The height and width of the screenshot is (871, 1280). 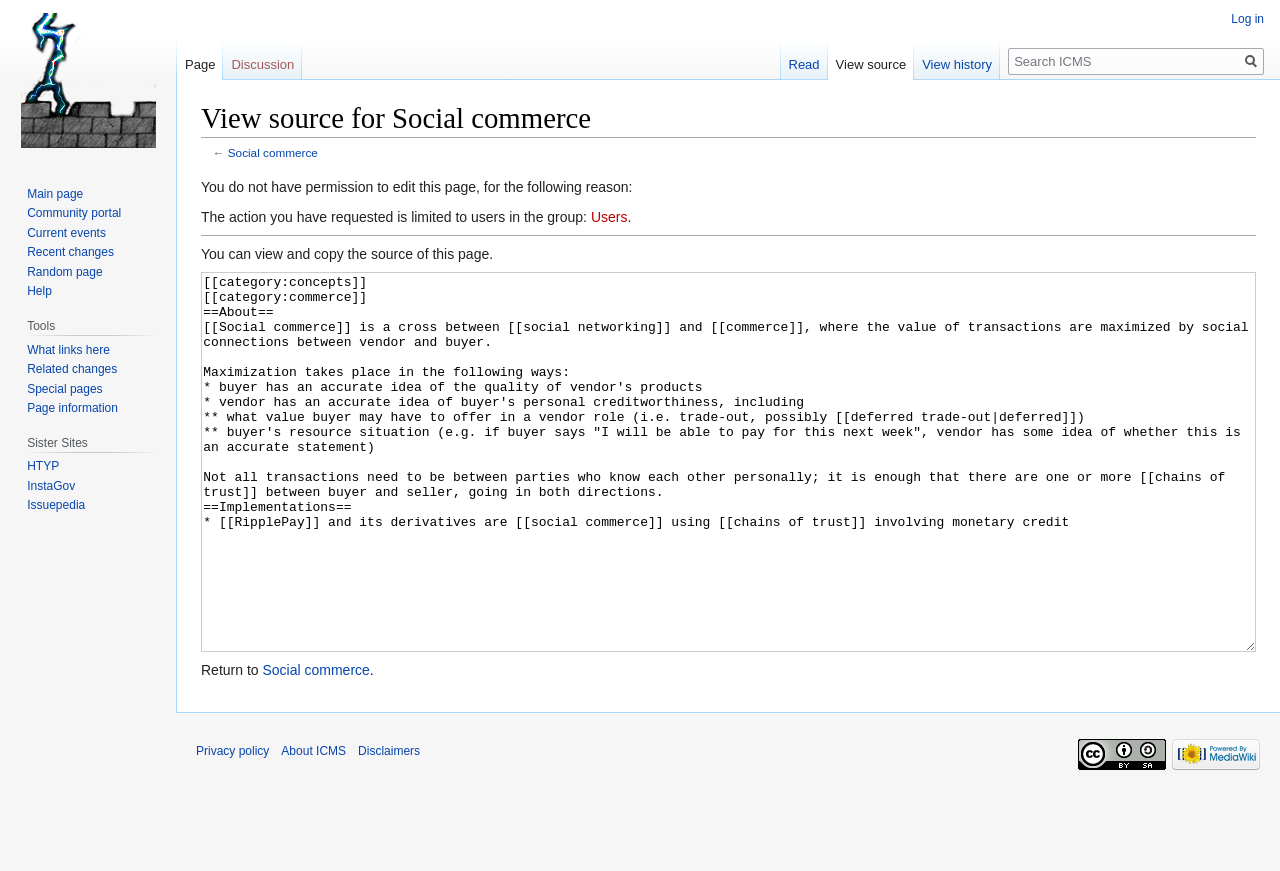 I want to click on HTYP, so click(x=43, y=466).